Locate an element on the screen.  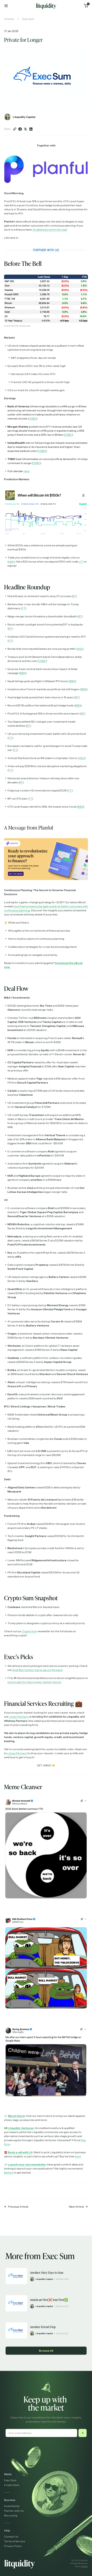
FT is located at coordinates (23, 608).